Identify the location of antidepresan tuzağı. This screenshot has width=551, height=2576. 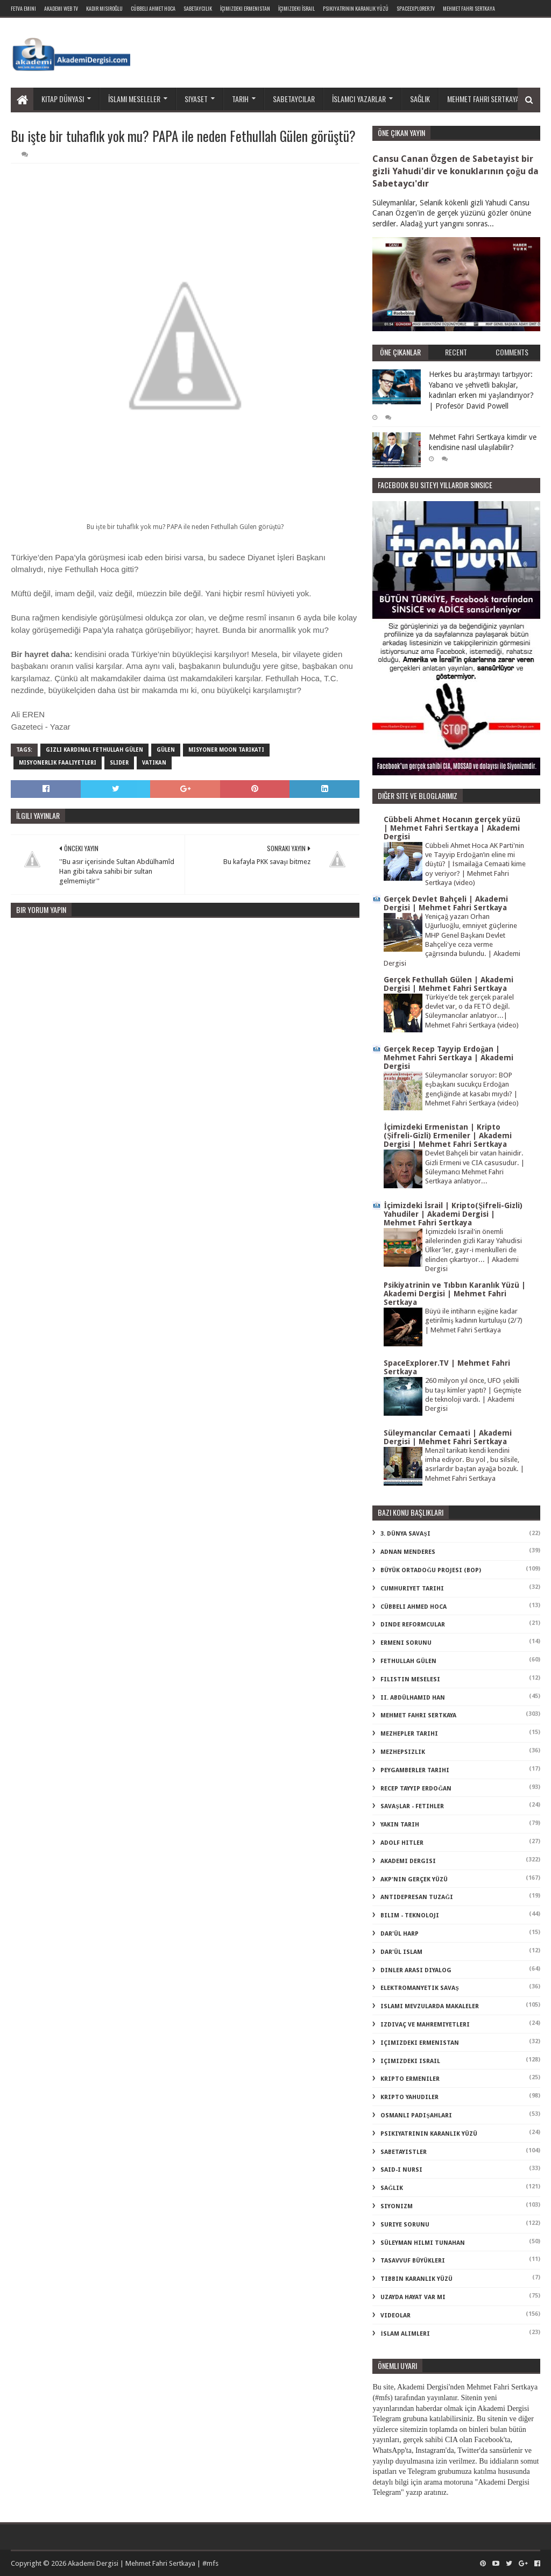
(416, 1897).